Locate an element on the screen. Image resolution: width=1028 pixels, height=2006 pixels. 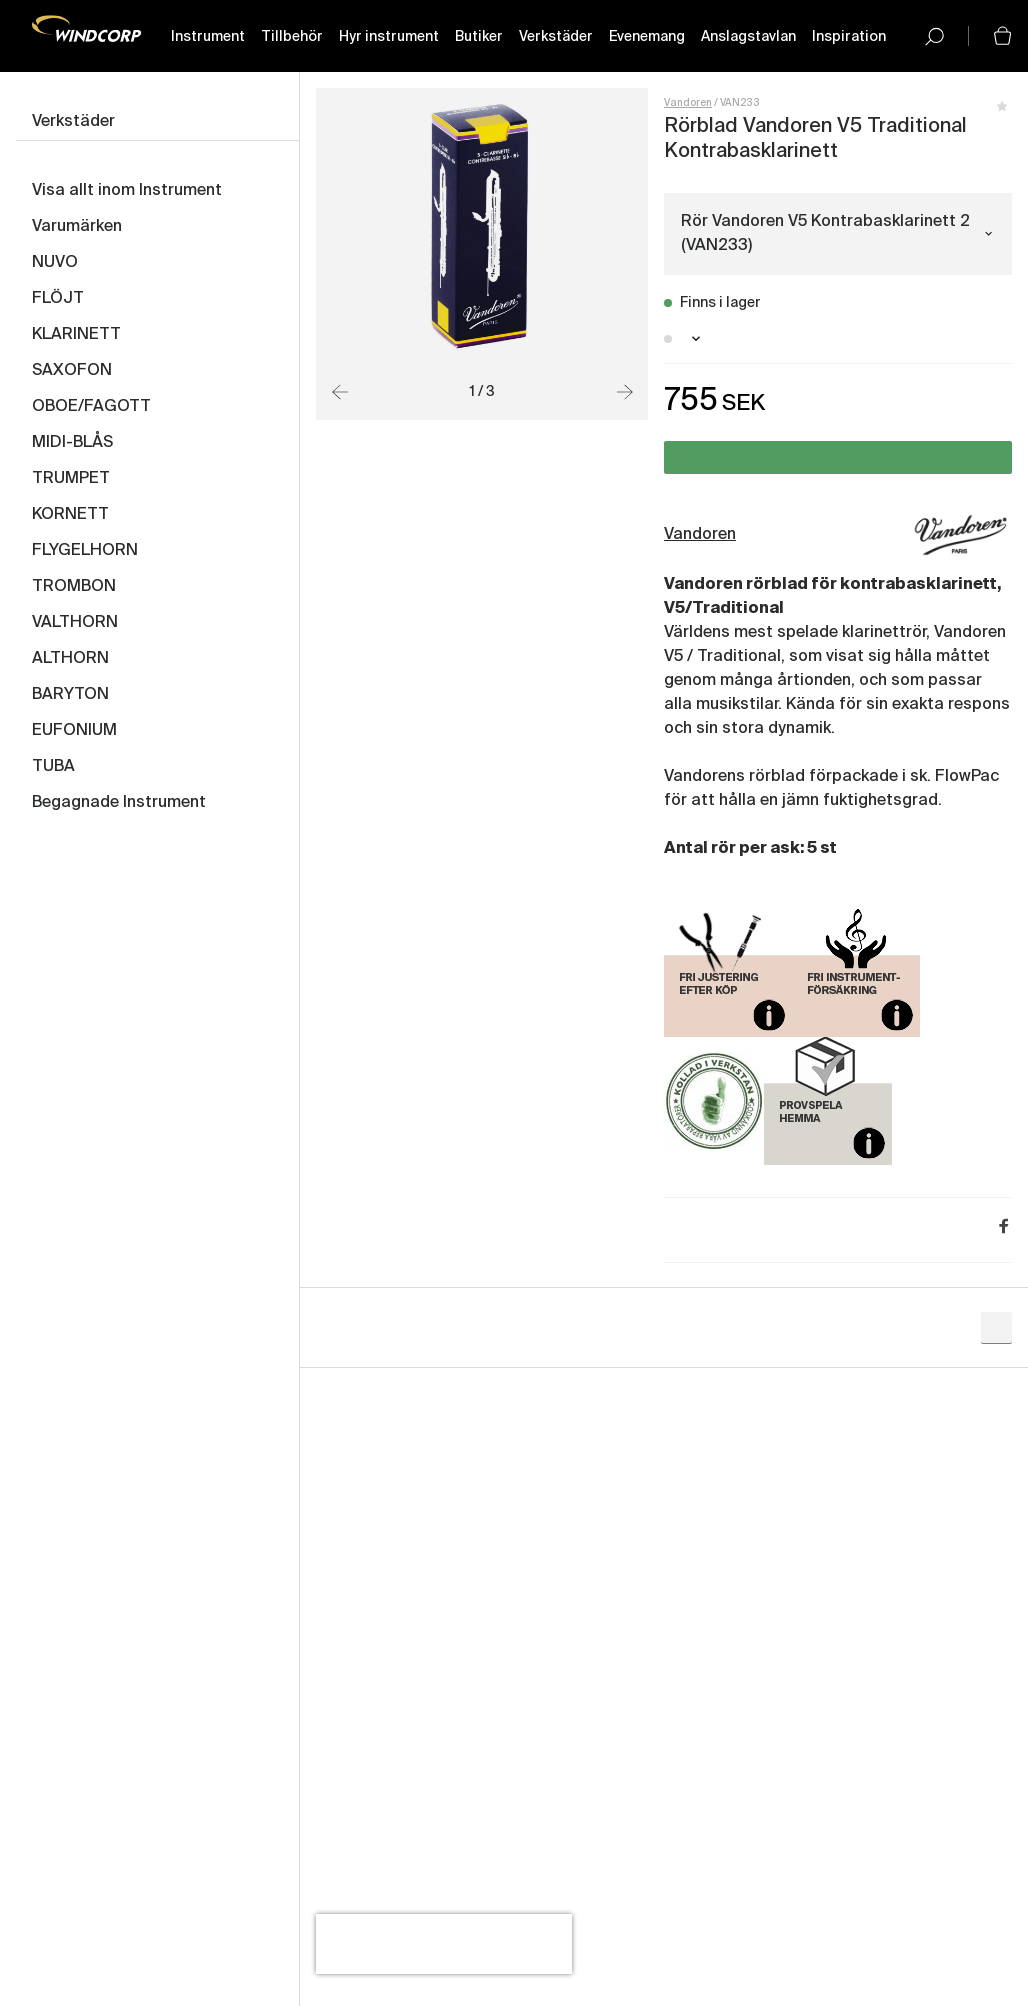
TROMBON is located at coordinates (74, 587).